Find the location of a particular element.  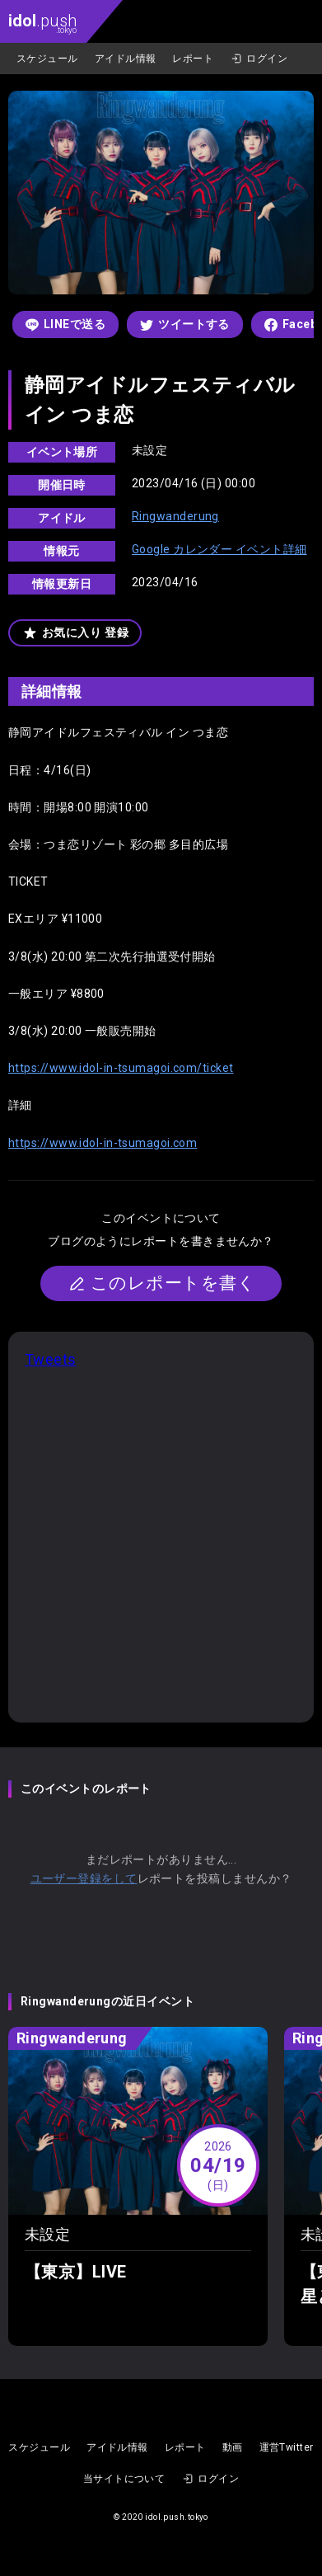

Tweets is located at coordinates (51, 1359).